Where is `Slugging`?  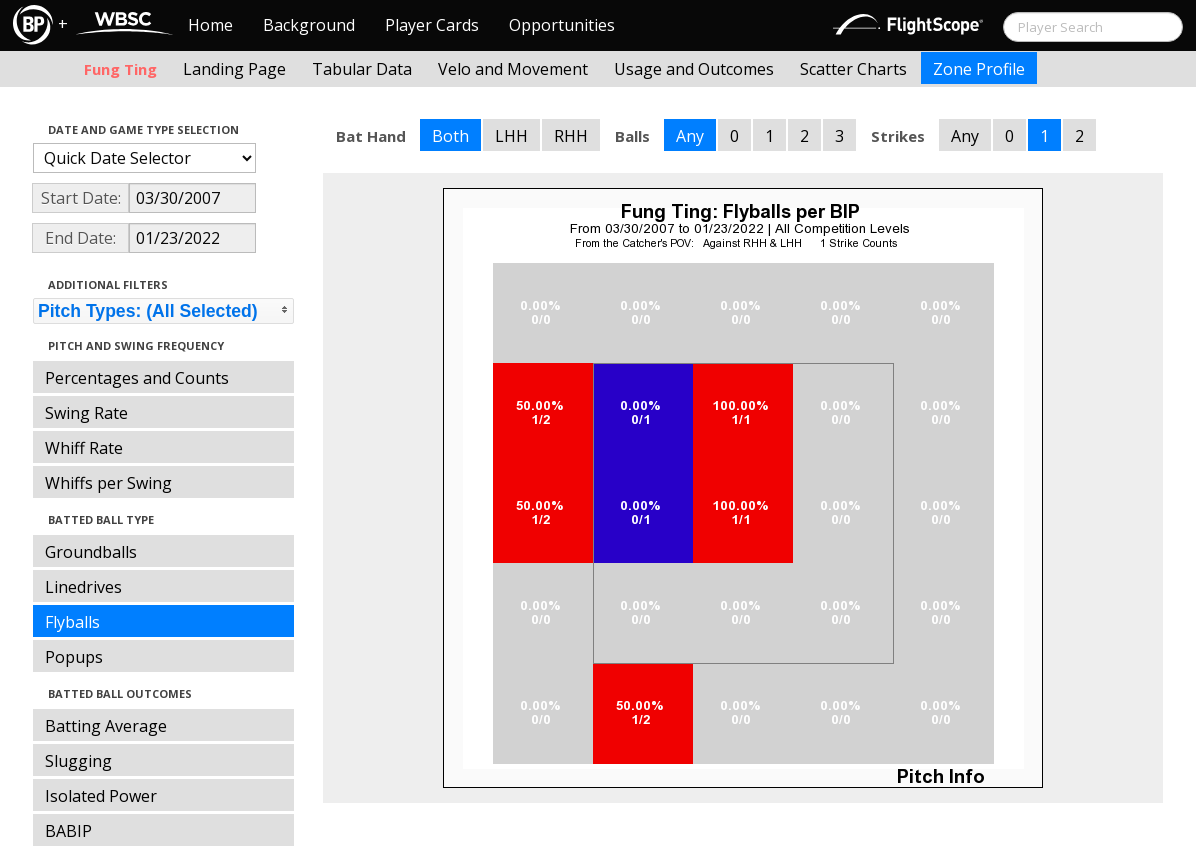
Slugging is located at coordinates (78, 761).